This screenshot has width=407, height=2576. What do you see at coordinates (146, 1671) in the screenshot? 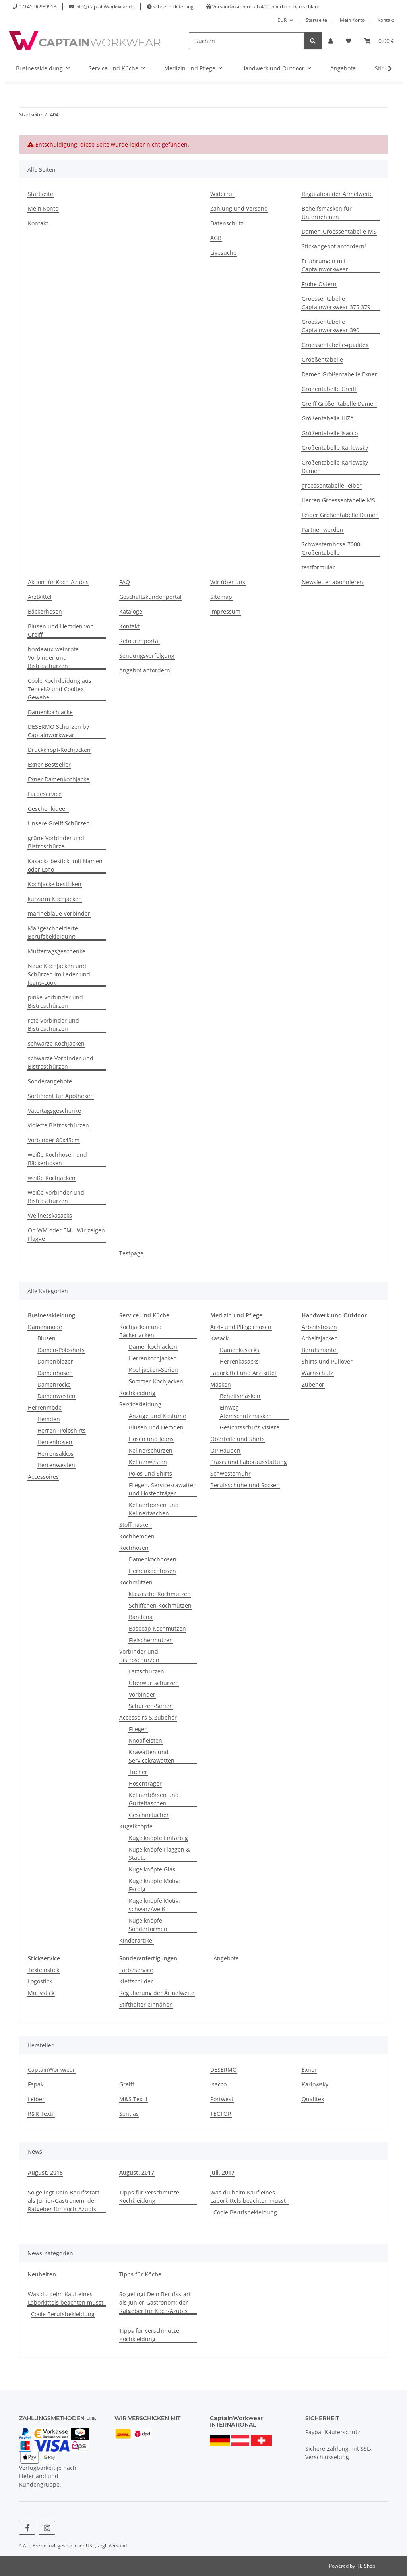
I see `Latzschürzen` at bounding box center [146, 1671].